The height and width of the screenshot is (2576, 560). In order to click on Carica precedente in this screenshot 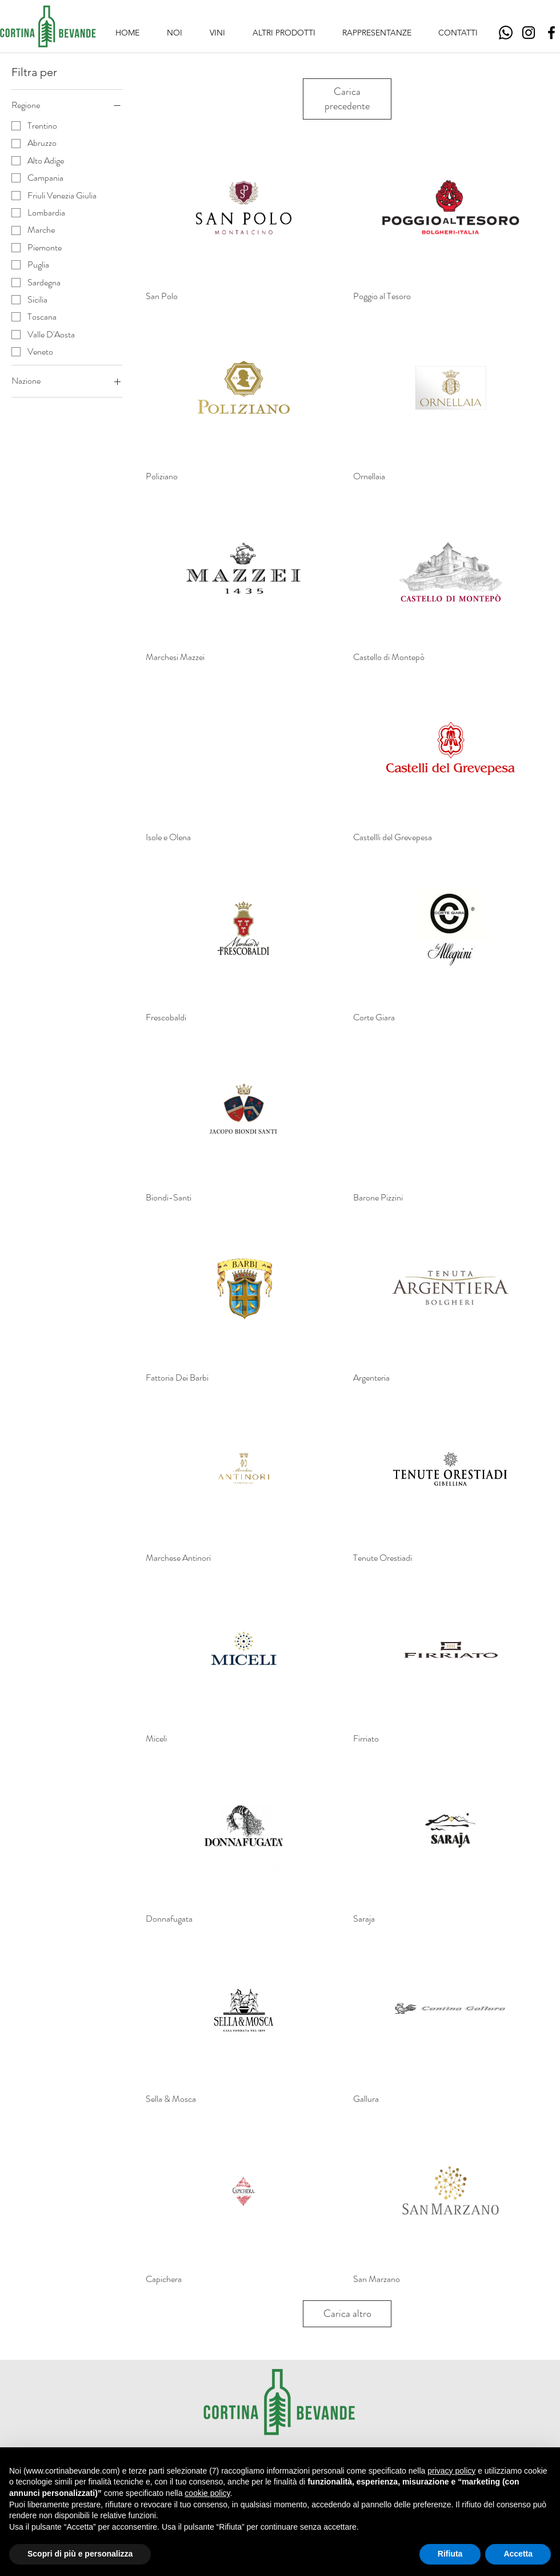, I will do `click(347, 98)`.